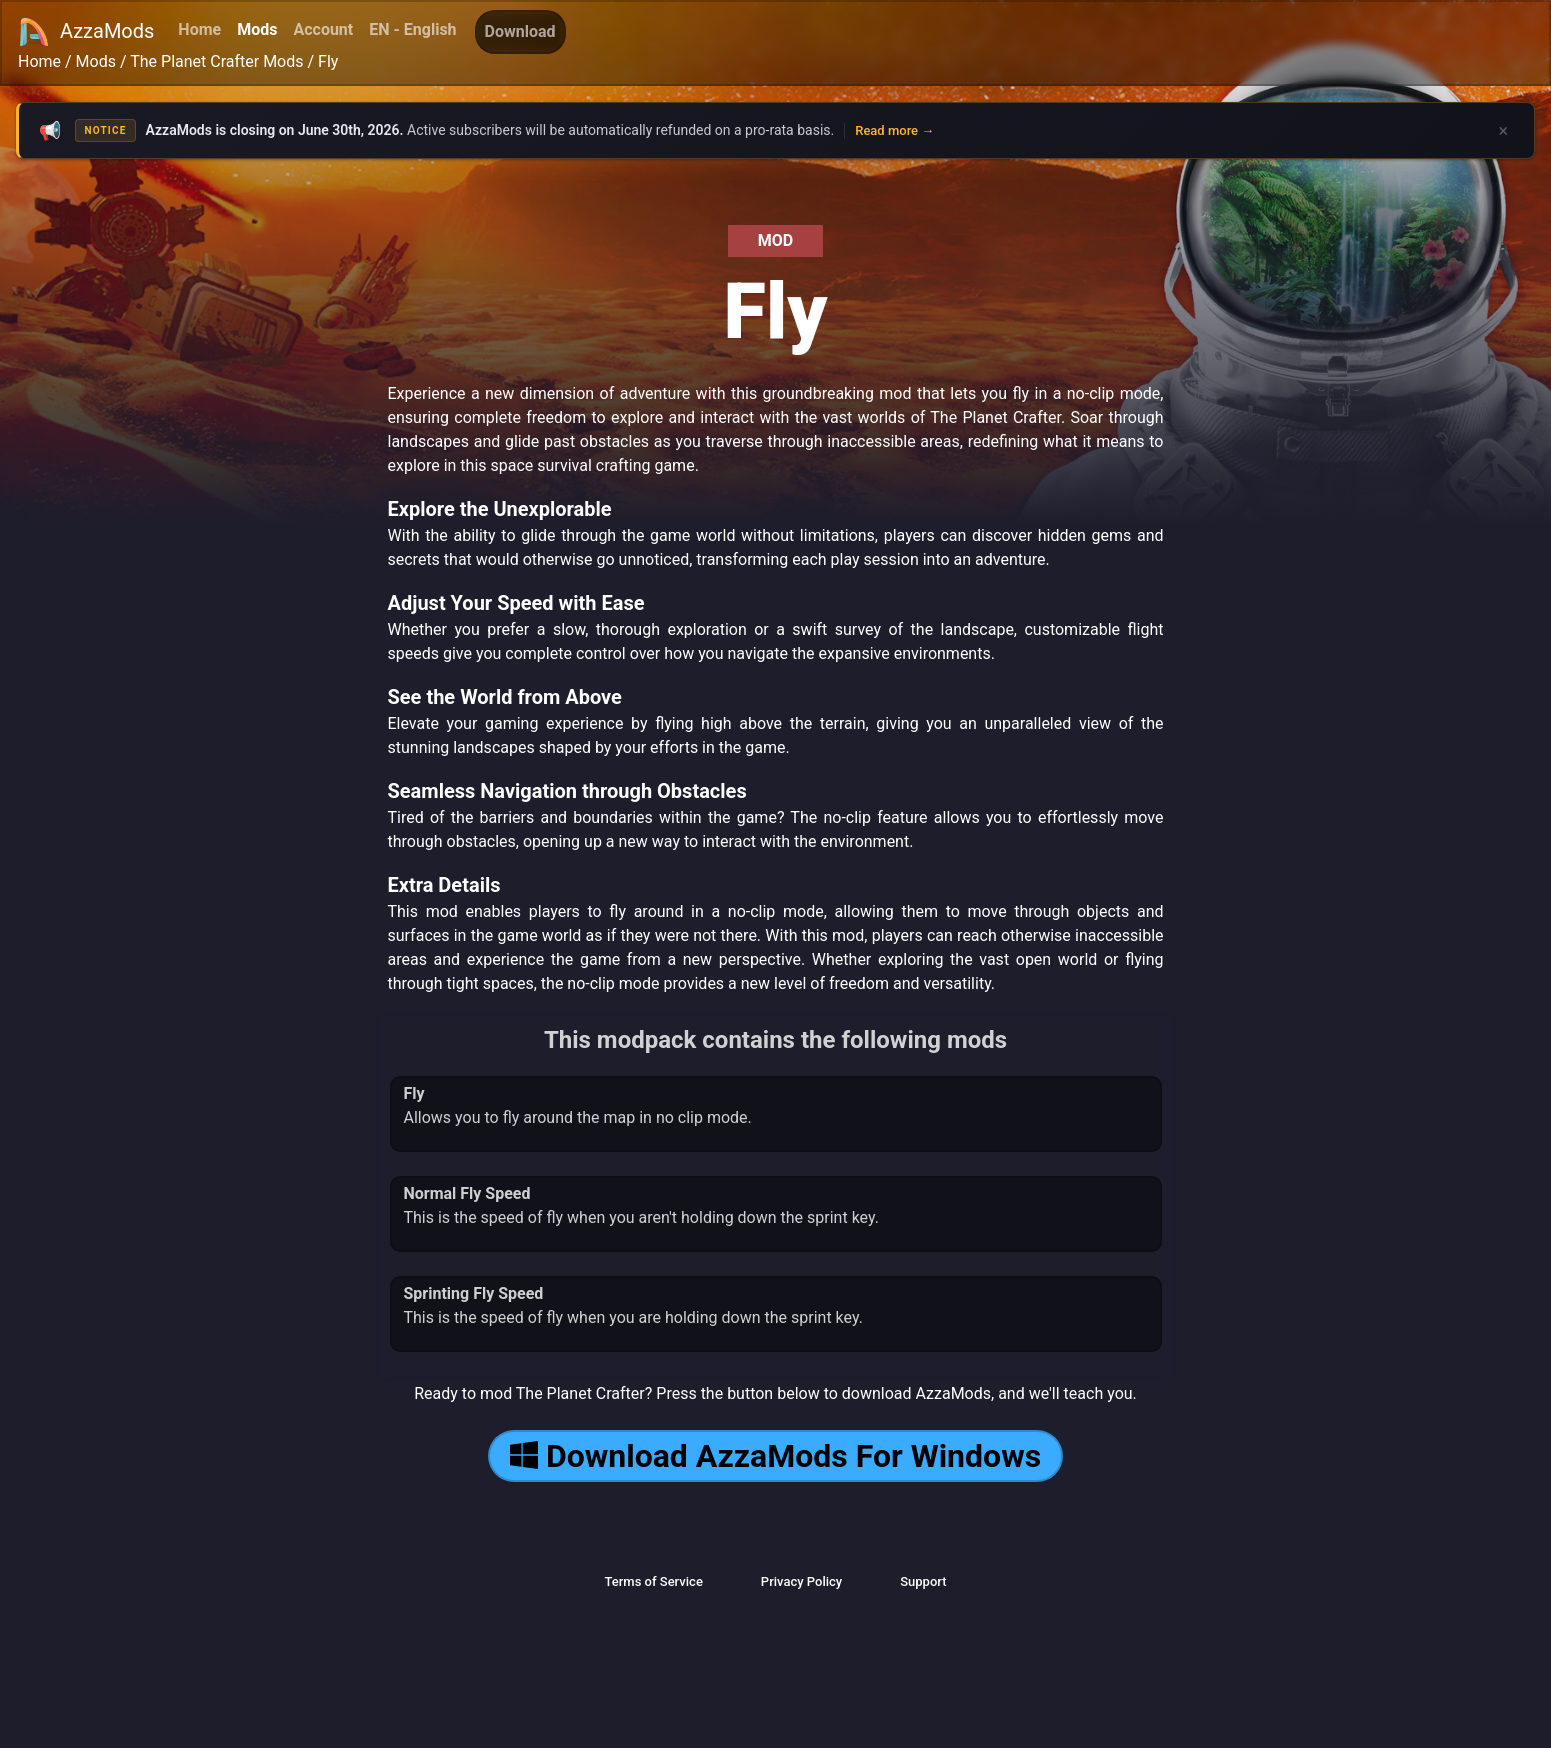  I want to click on Terms of Service, so click(653, 1581).